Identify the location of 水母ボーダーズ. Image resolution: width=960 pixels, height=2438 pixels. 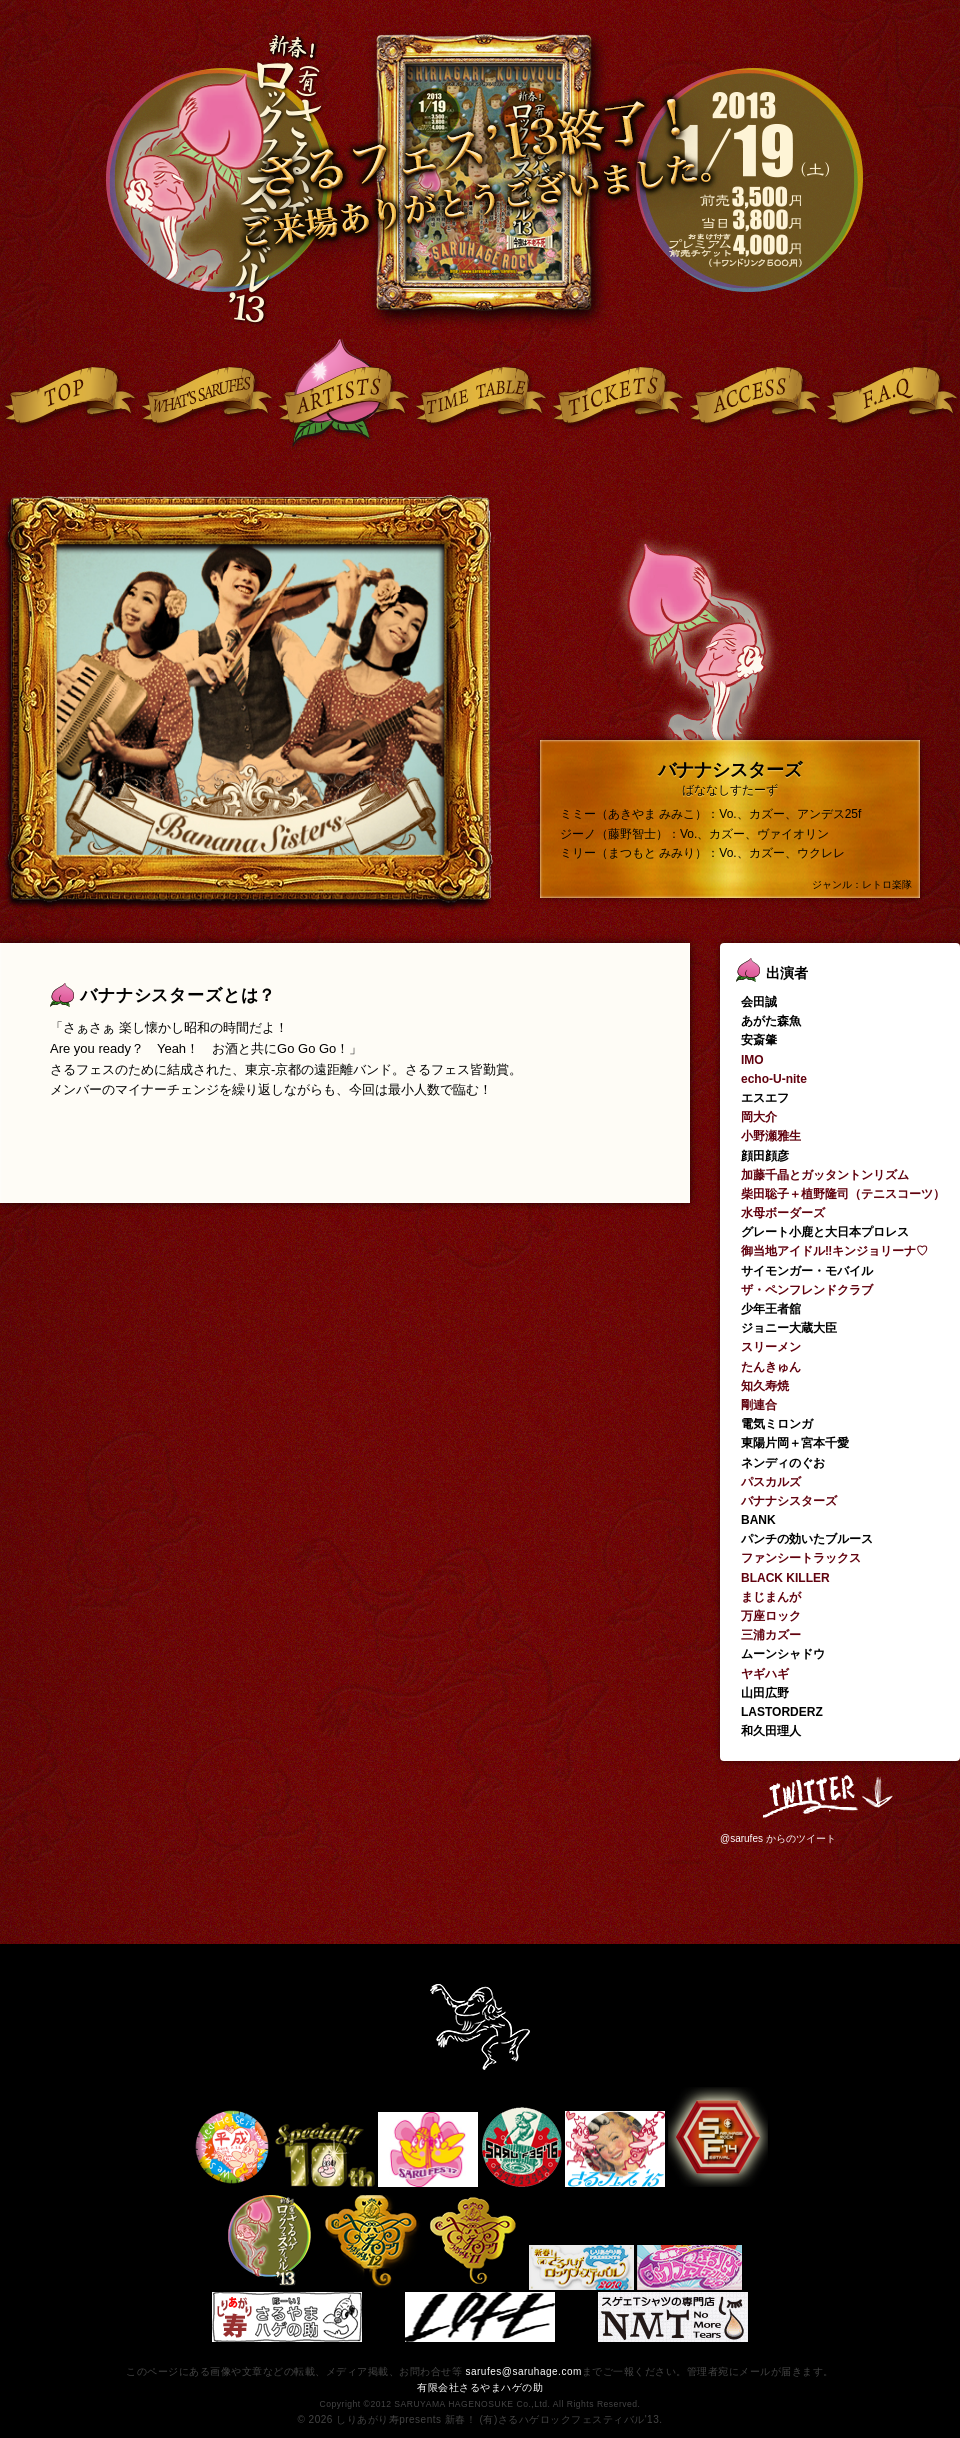
(783, 1213).